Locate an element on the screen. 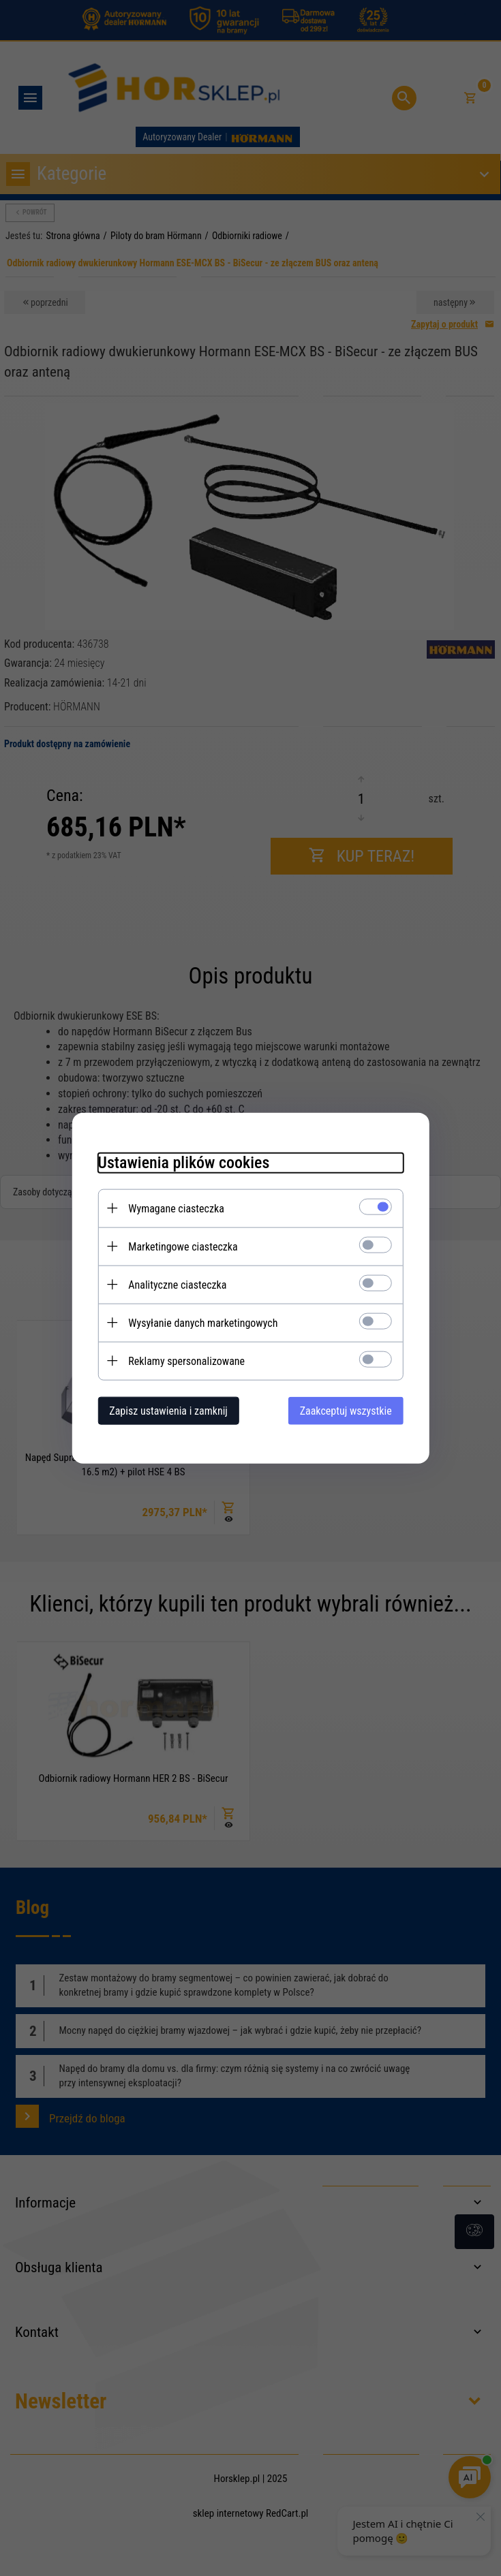 The width and height of the screenshot is (501, 2576). Ustawienia plików cookies is located at coordinates (180, 1162).